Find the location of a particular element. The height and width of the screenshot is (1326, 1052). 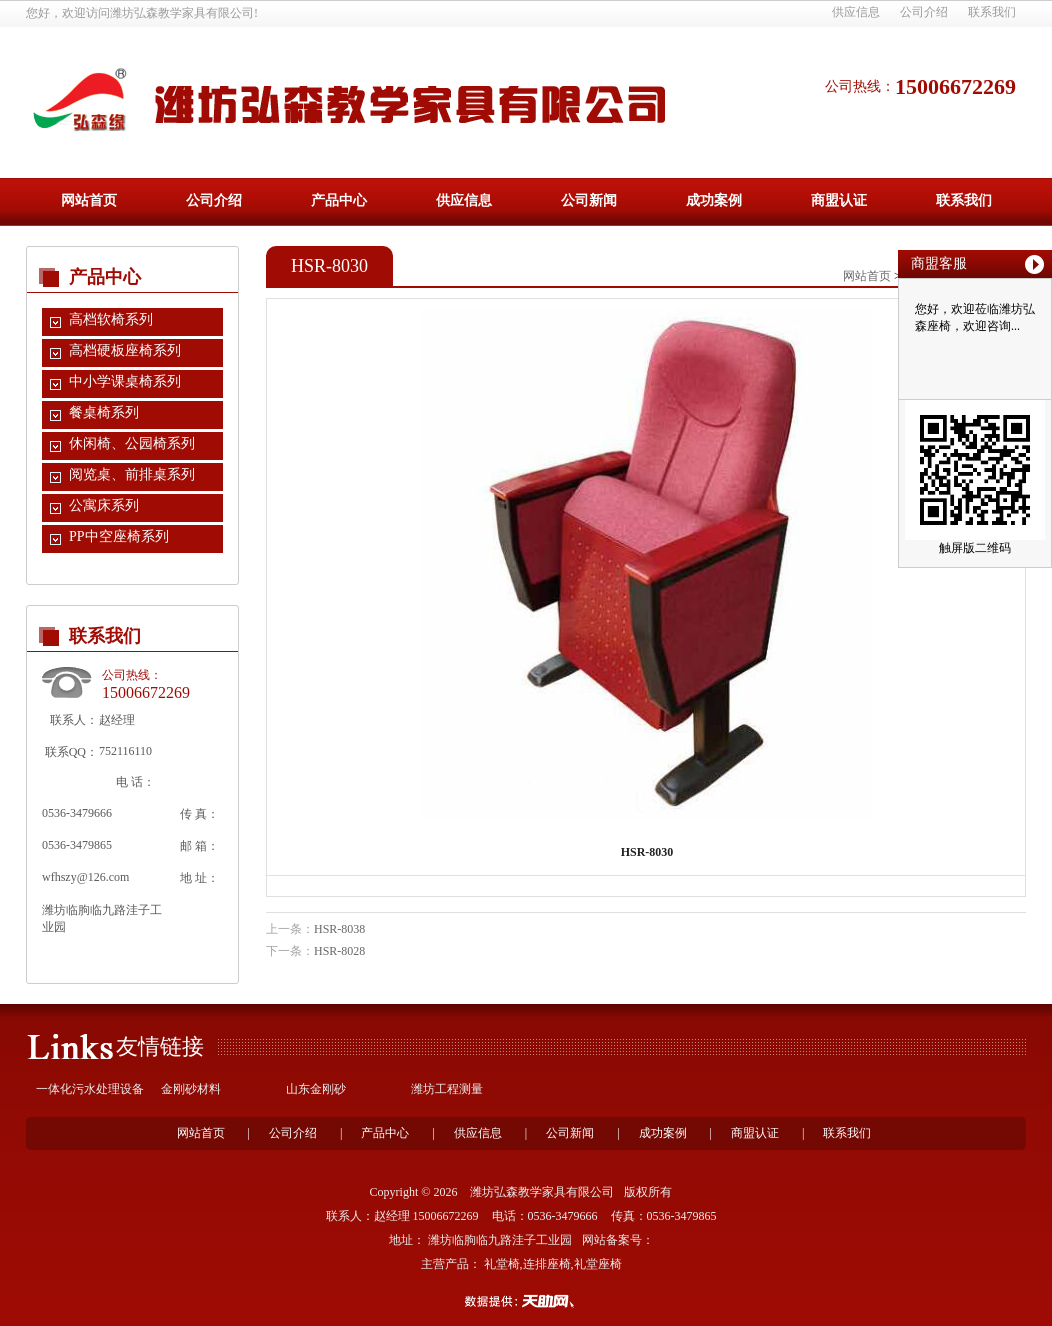

HSR-8038 is located at coordinates (339, 929).